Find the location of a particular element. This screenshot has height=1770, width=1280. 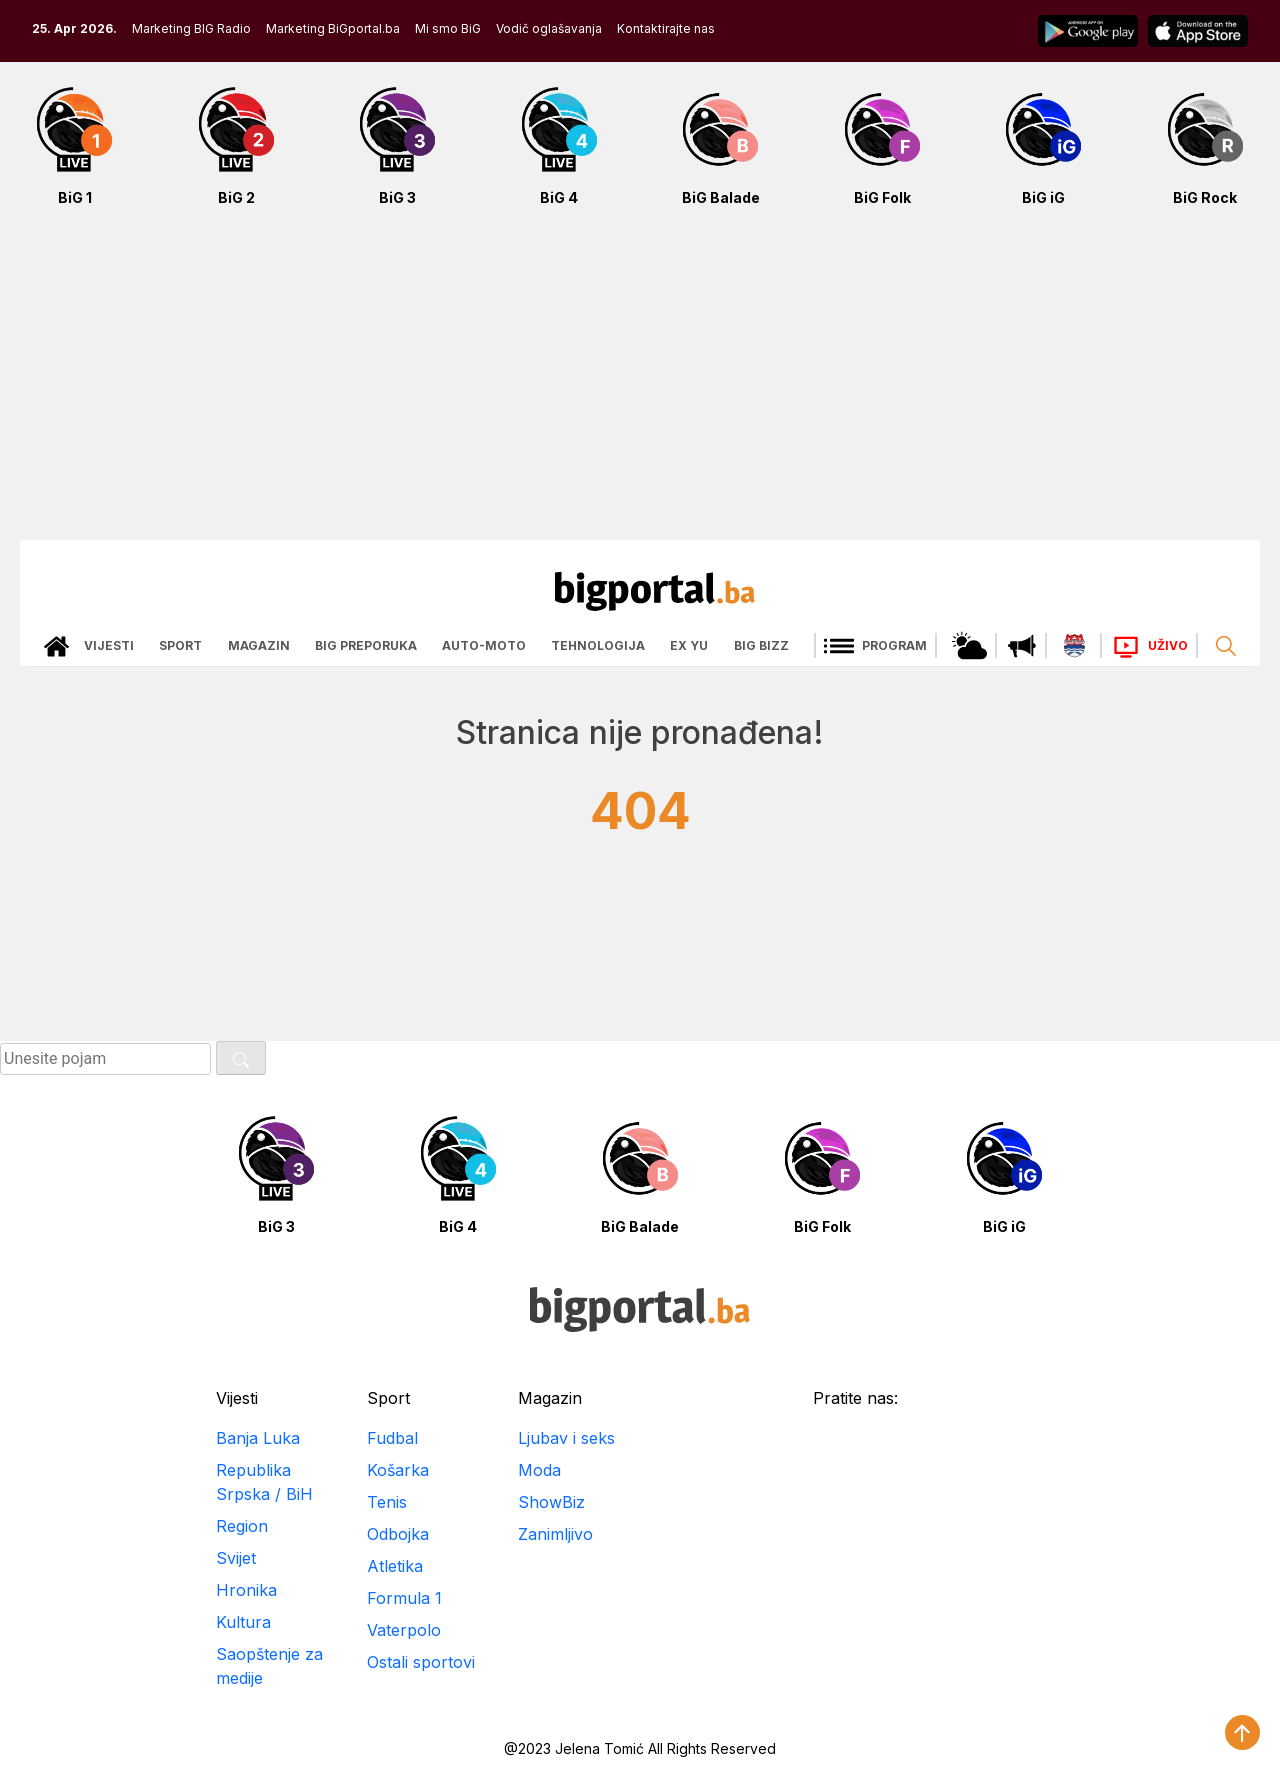

Kontaktirajte nas is located at coordinates (666, 28).